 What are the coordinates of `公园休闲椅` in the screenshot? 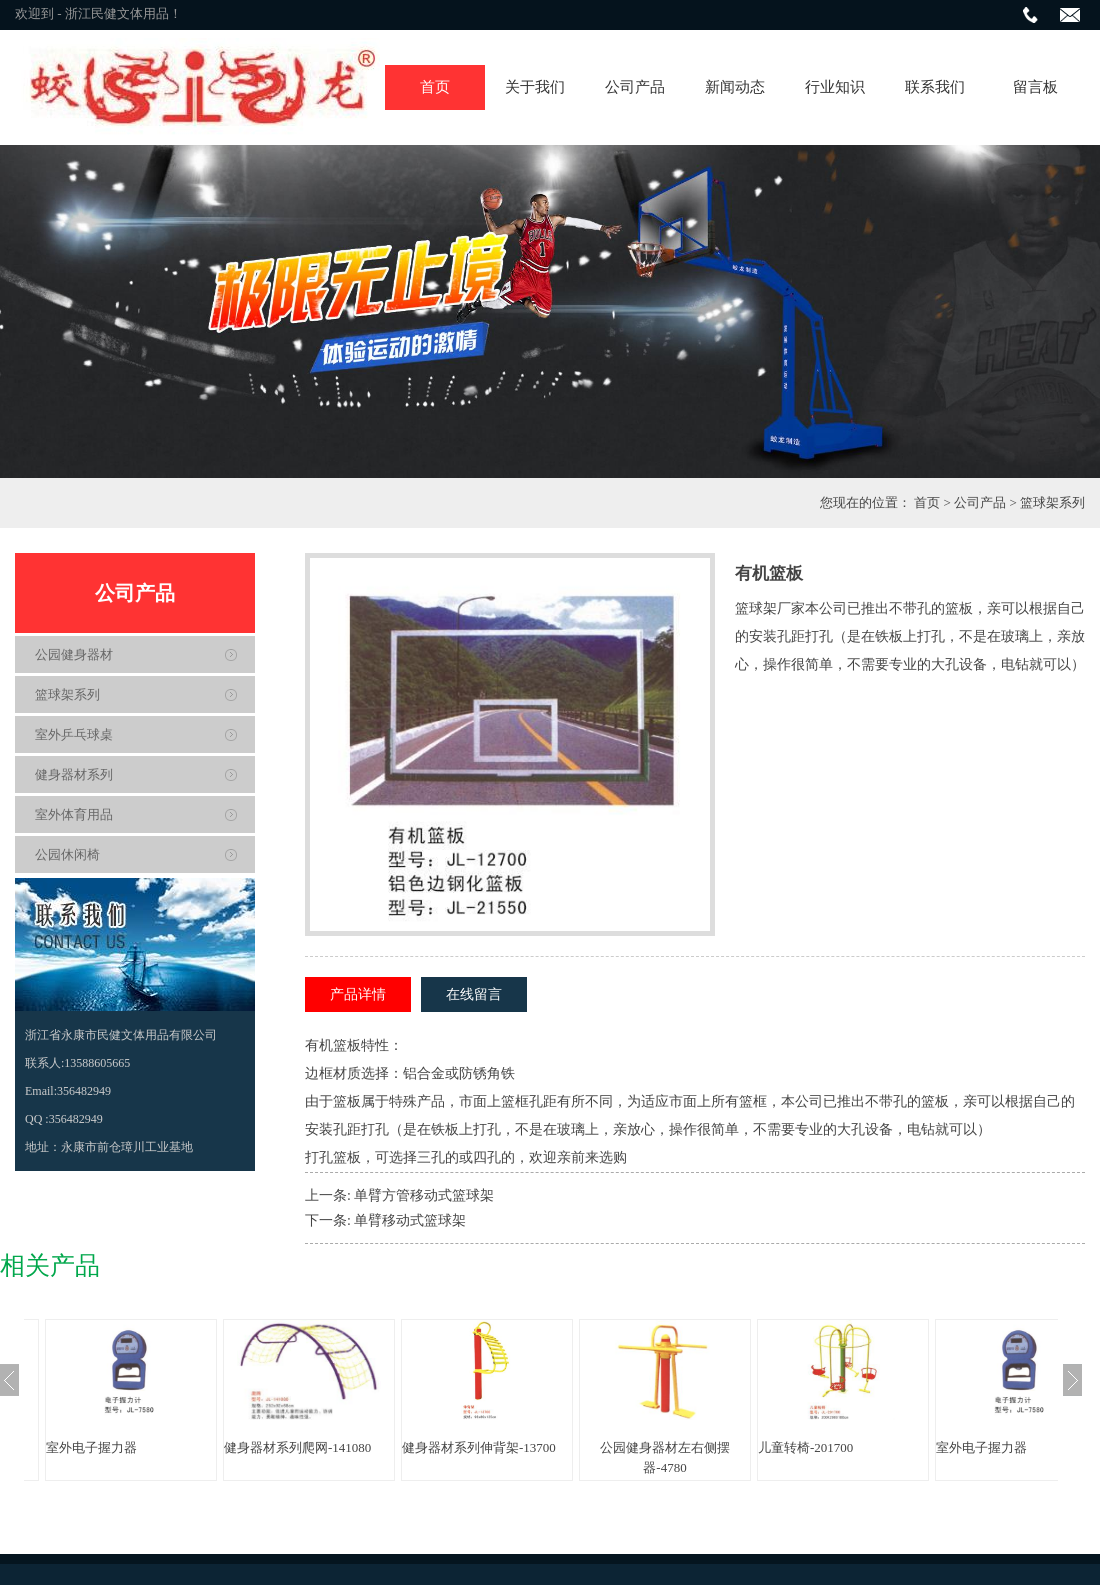 It's located at (67, 854).